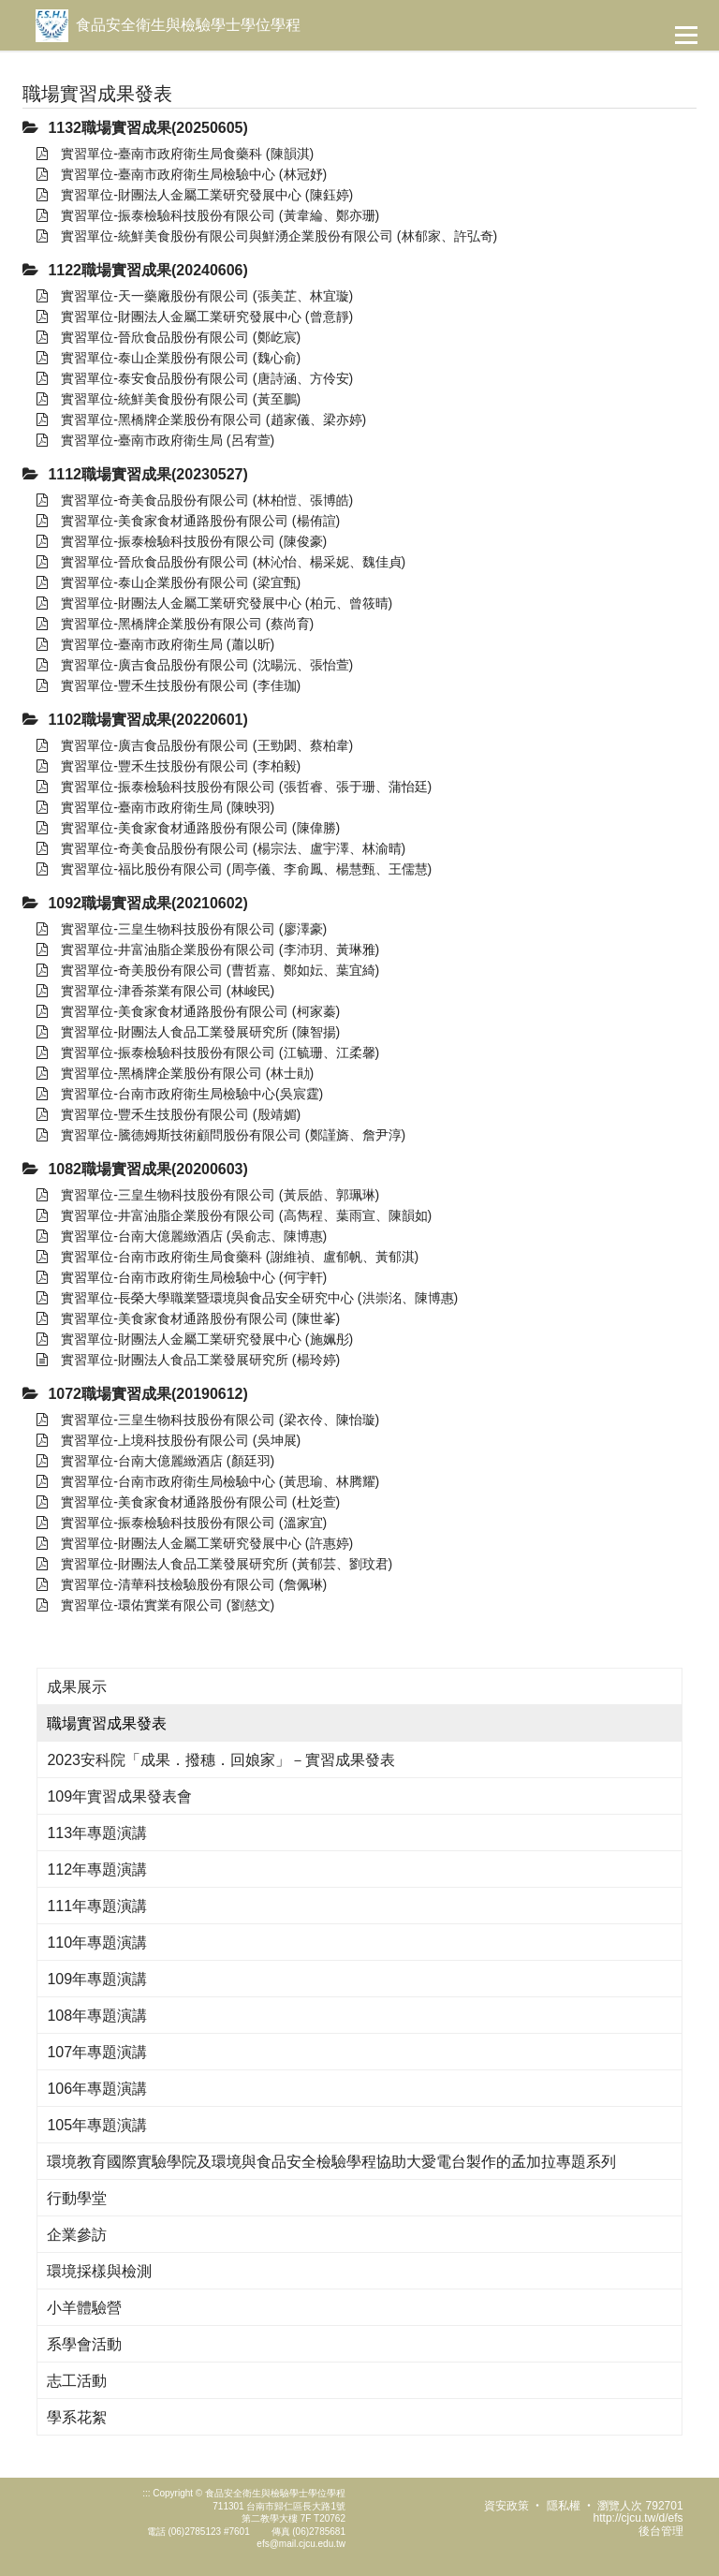 The image size is (719, 2576). Describe the element at coordinates (169, 582) in the screenshot. I see `實習單位-泰山企業股份有限公司 (梁宜甄)` at that location.